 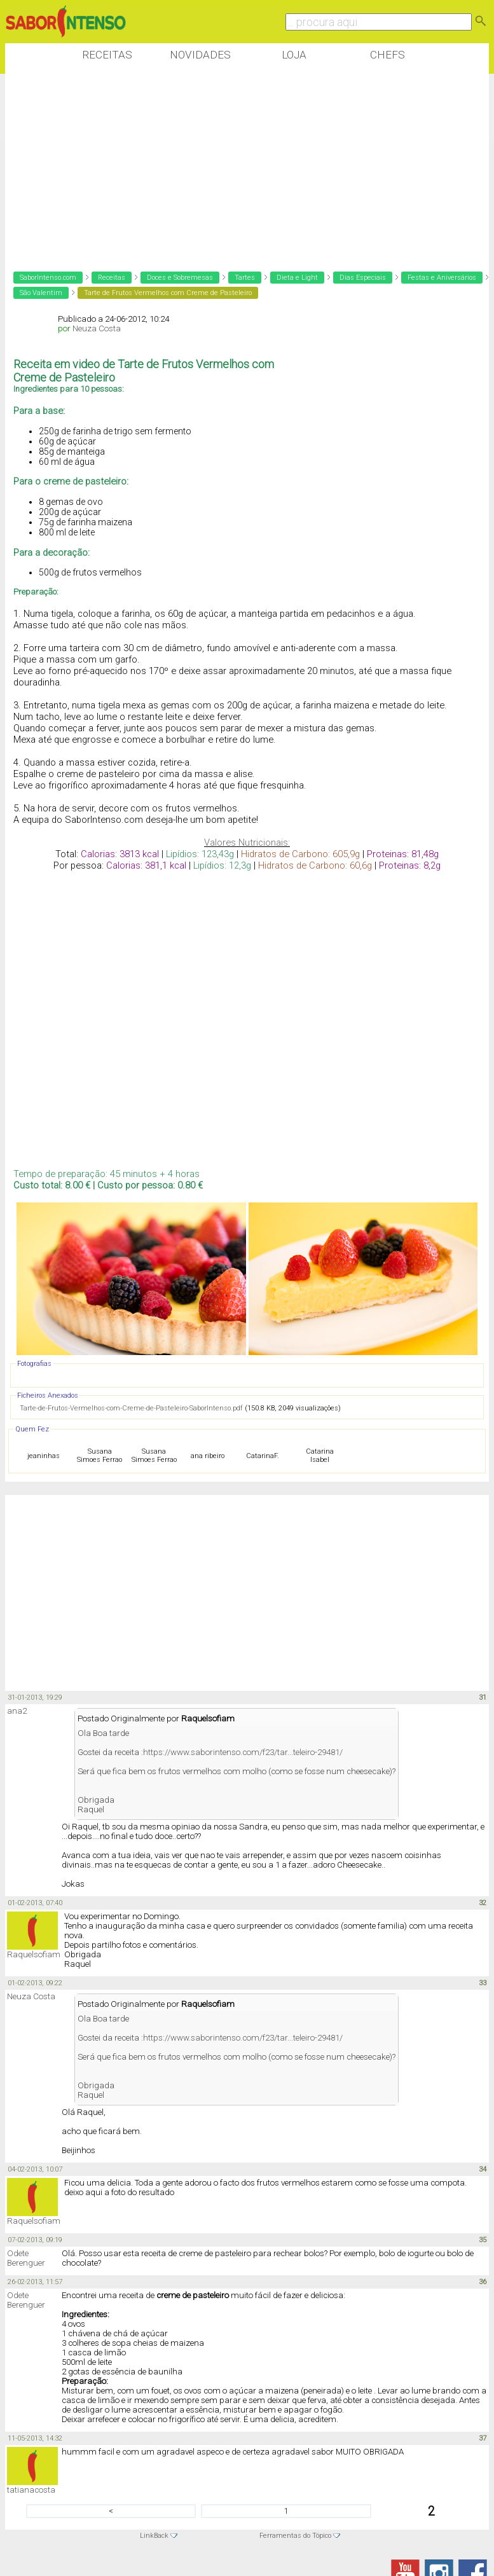 I want to click on Odete Berenguer, so click(x=26, y=2258).